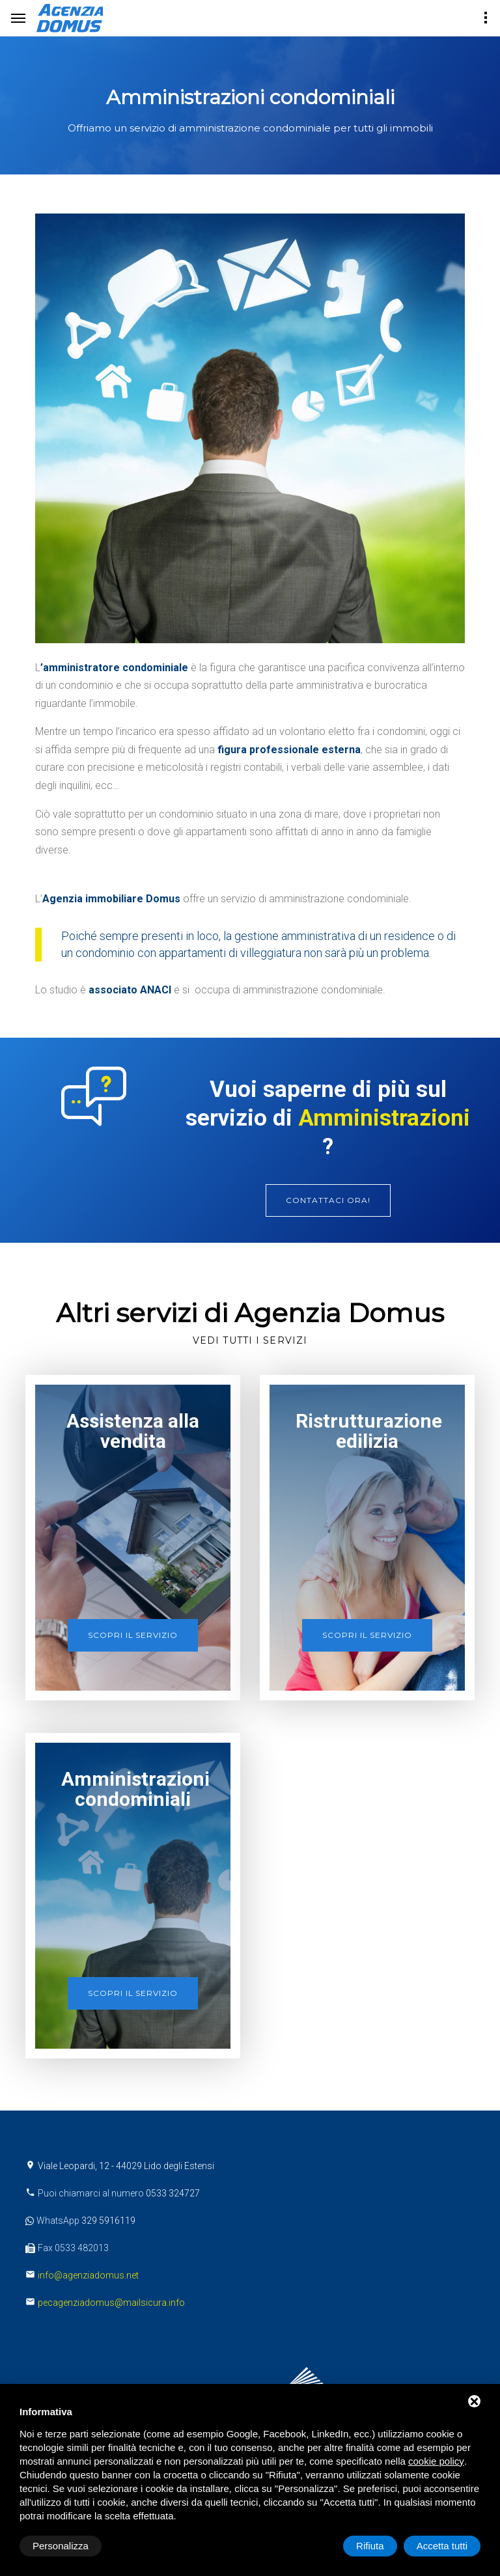 This screenshot has width=500, height=2576. What do you see at coordinates (173, 2193) in the screenshot?
I see `0533 324727` at bounding box center [173, 2193].